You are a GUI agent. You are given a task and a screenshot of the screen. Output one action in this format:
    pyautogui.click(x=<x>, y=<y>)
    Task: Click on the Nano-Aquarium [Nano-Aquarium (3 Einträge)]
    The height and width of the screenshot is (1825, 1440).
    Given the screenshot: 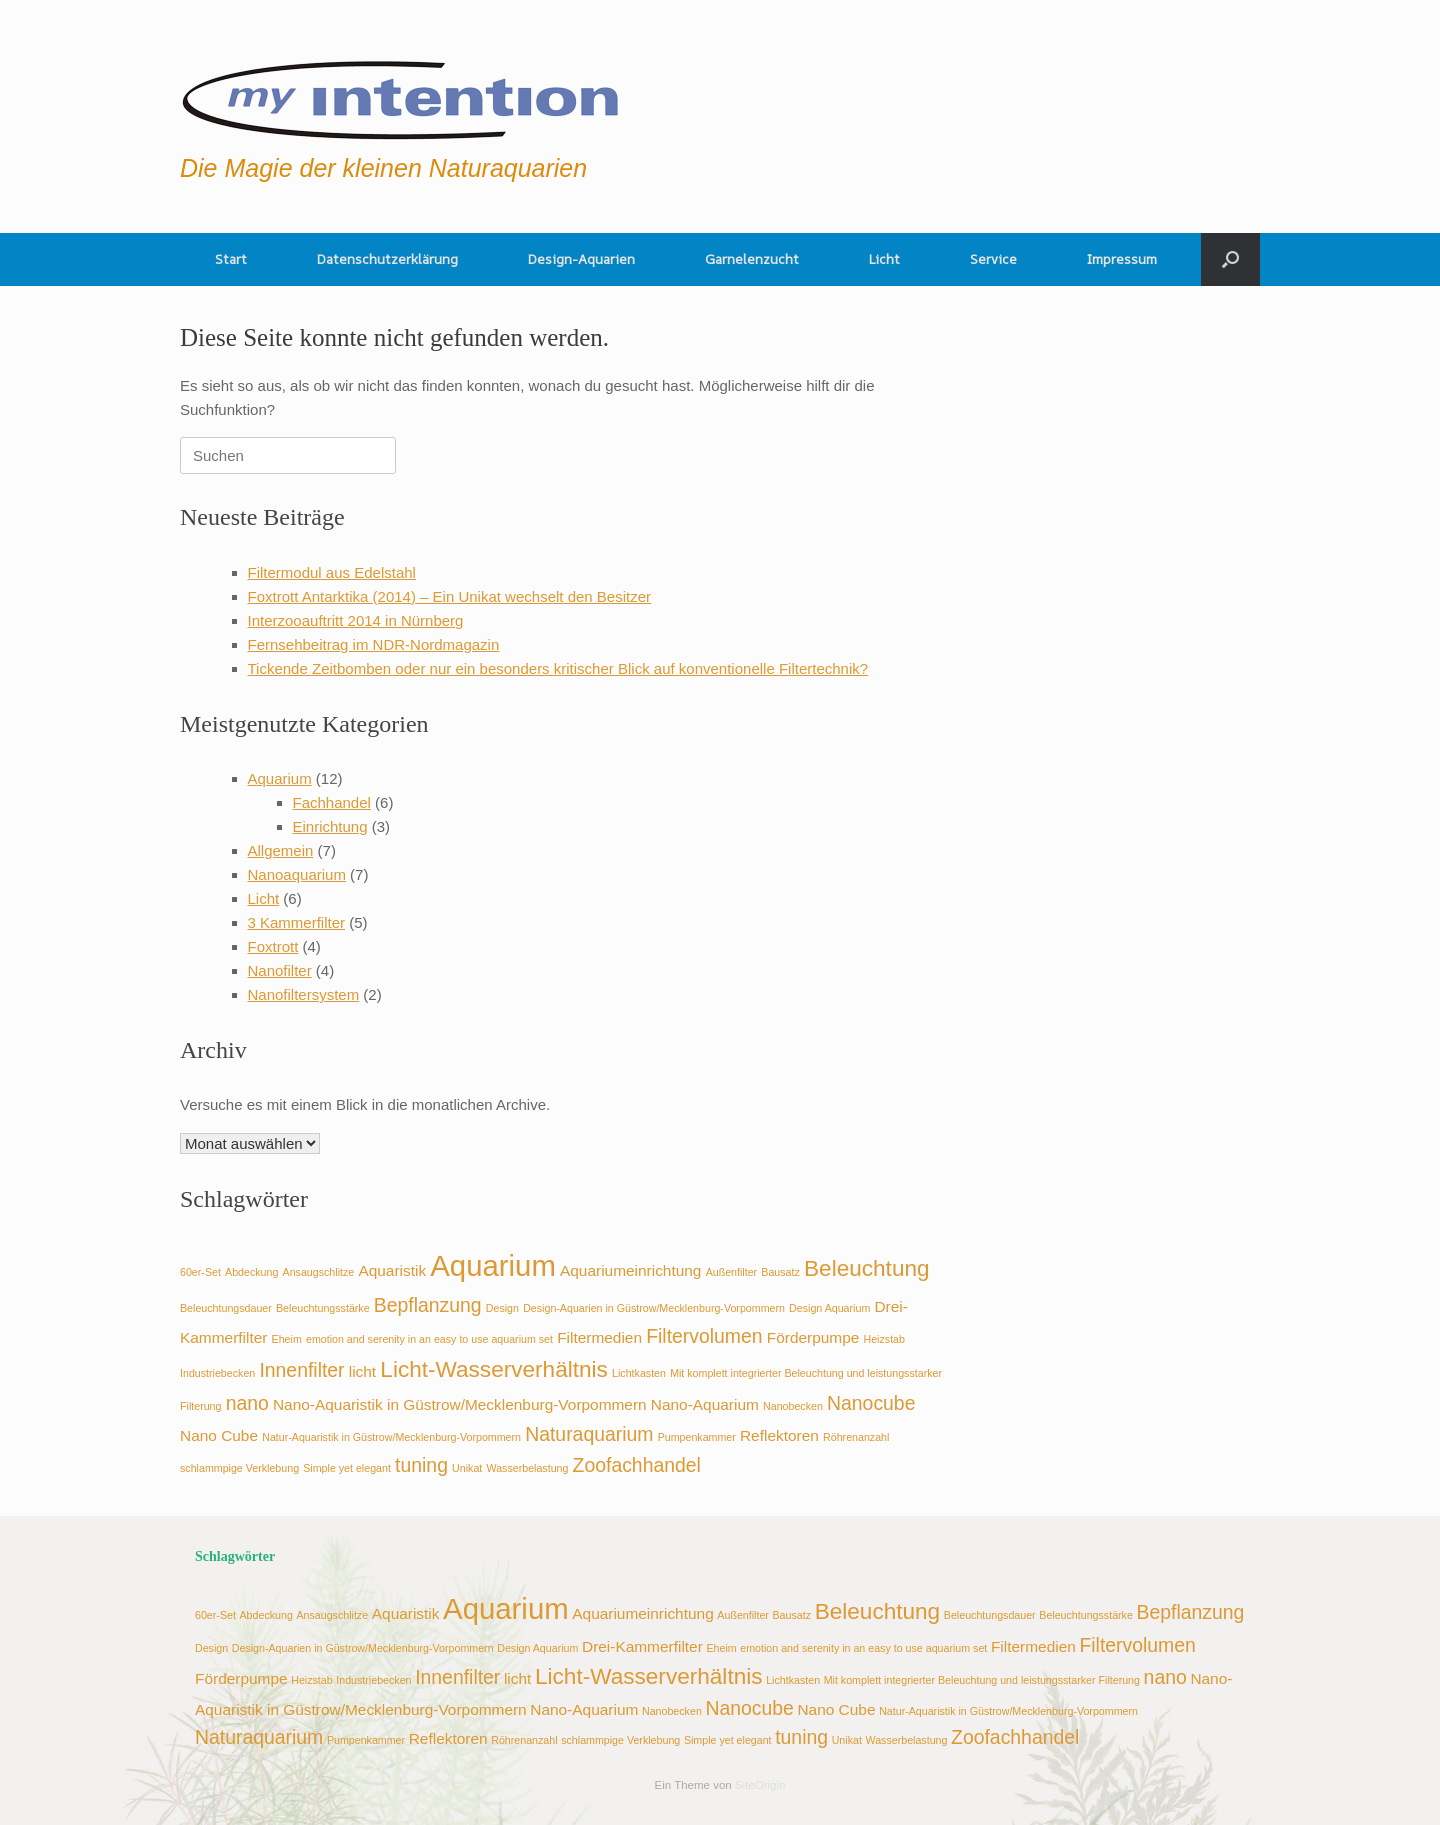 What is the action you would take?
    pyautogui.click(x=705, y=1404)
    